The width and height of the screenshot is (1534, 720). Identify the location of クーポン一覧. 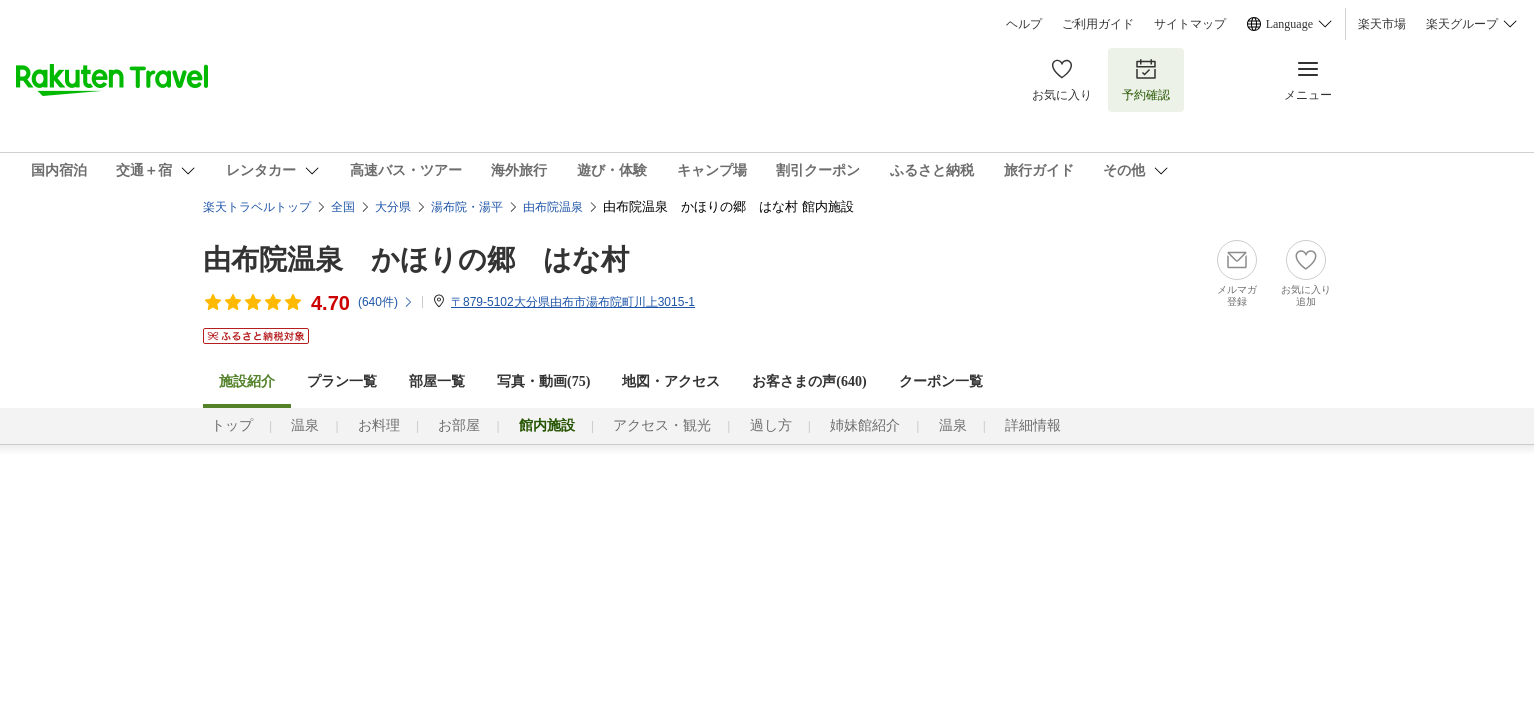
(941, 381).